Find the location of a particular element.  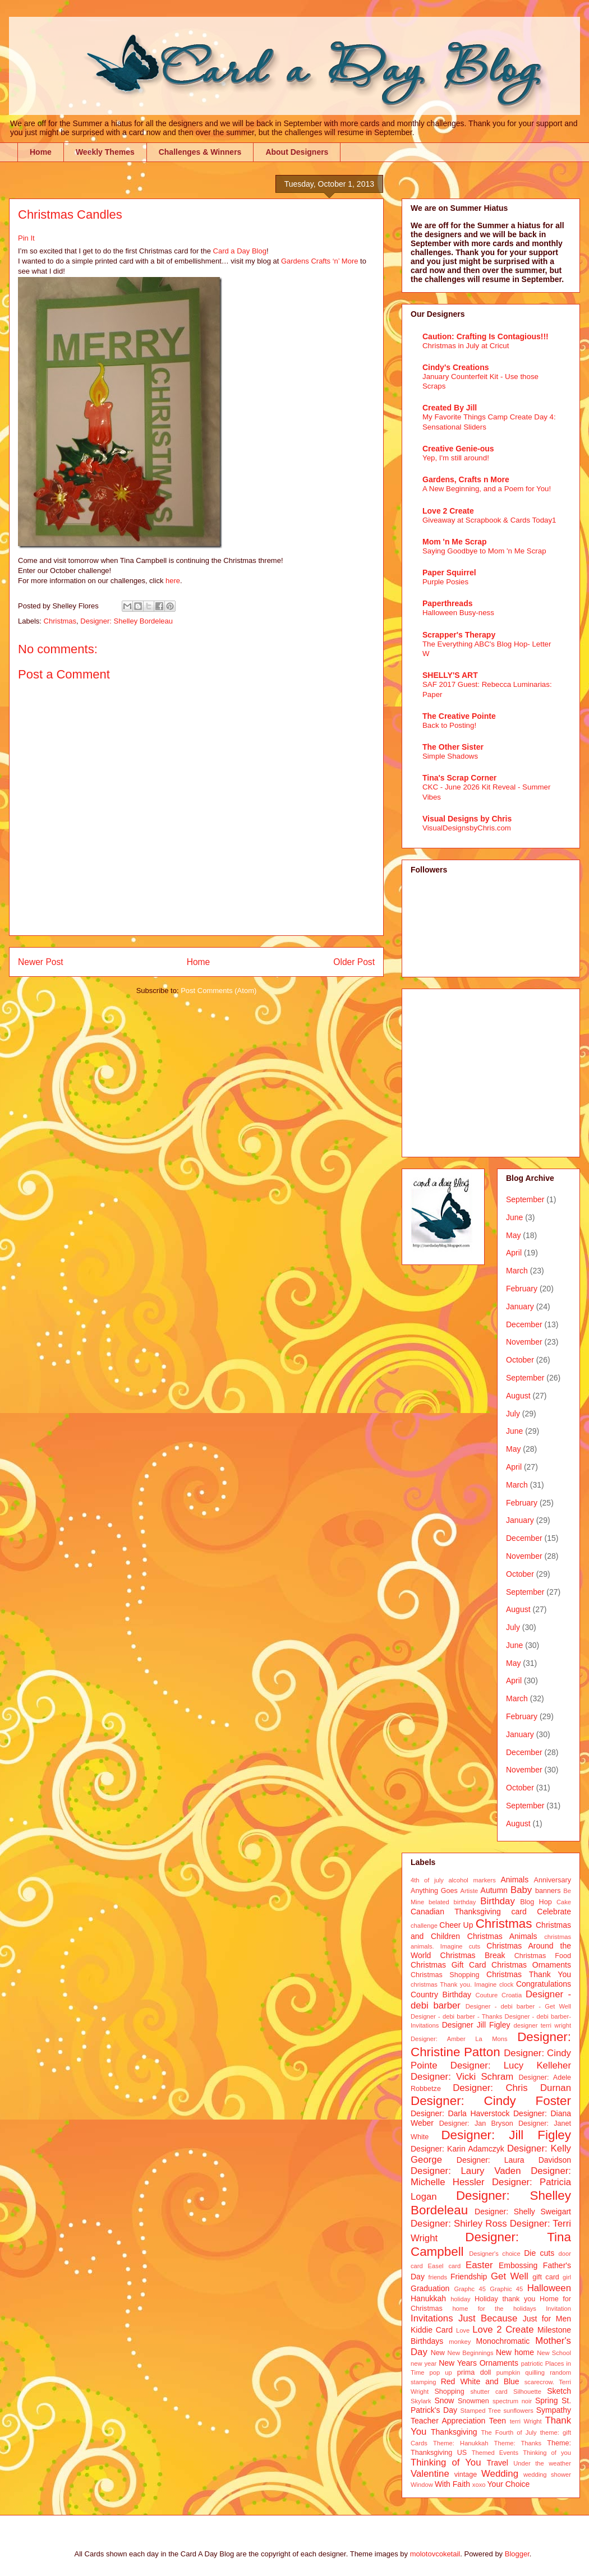

Couture is located at coordinates (487, 1995).